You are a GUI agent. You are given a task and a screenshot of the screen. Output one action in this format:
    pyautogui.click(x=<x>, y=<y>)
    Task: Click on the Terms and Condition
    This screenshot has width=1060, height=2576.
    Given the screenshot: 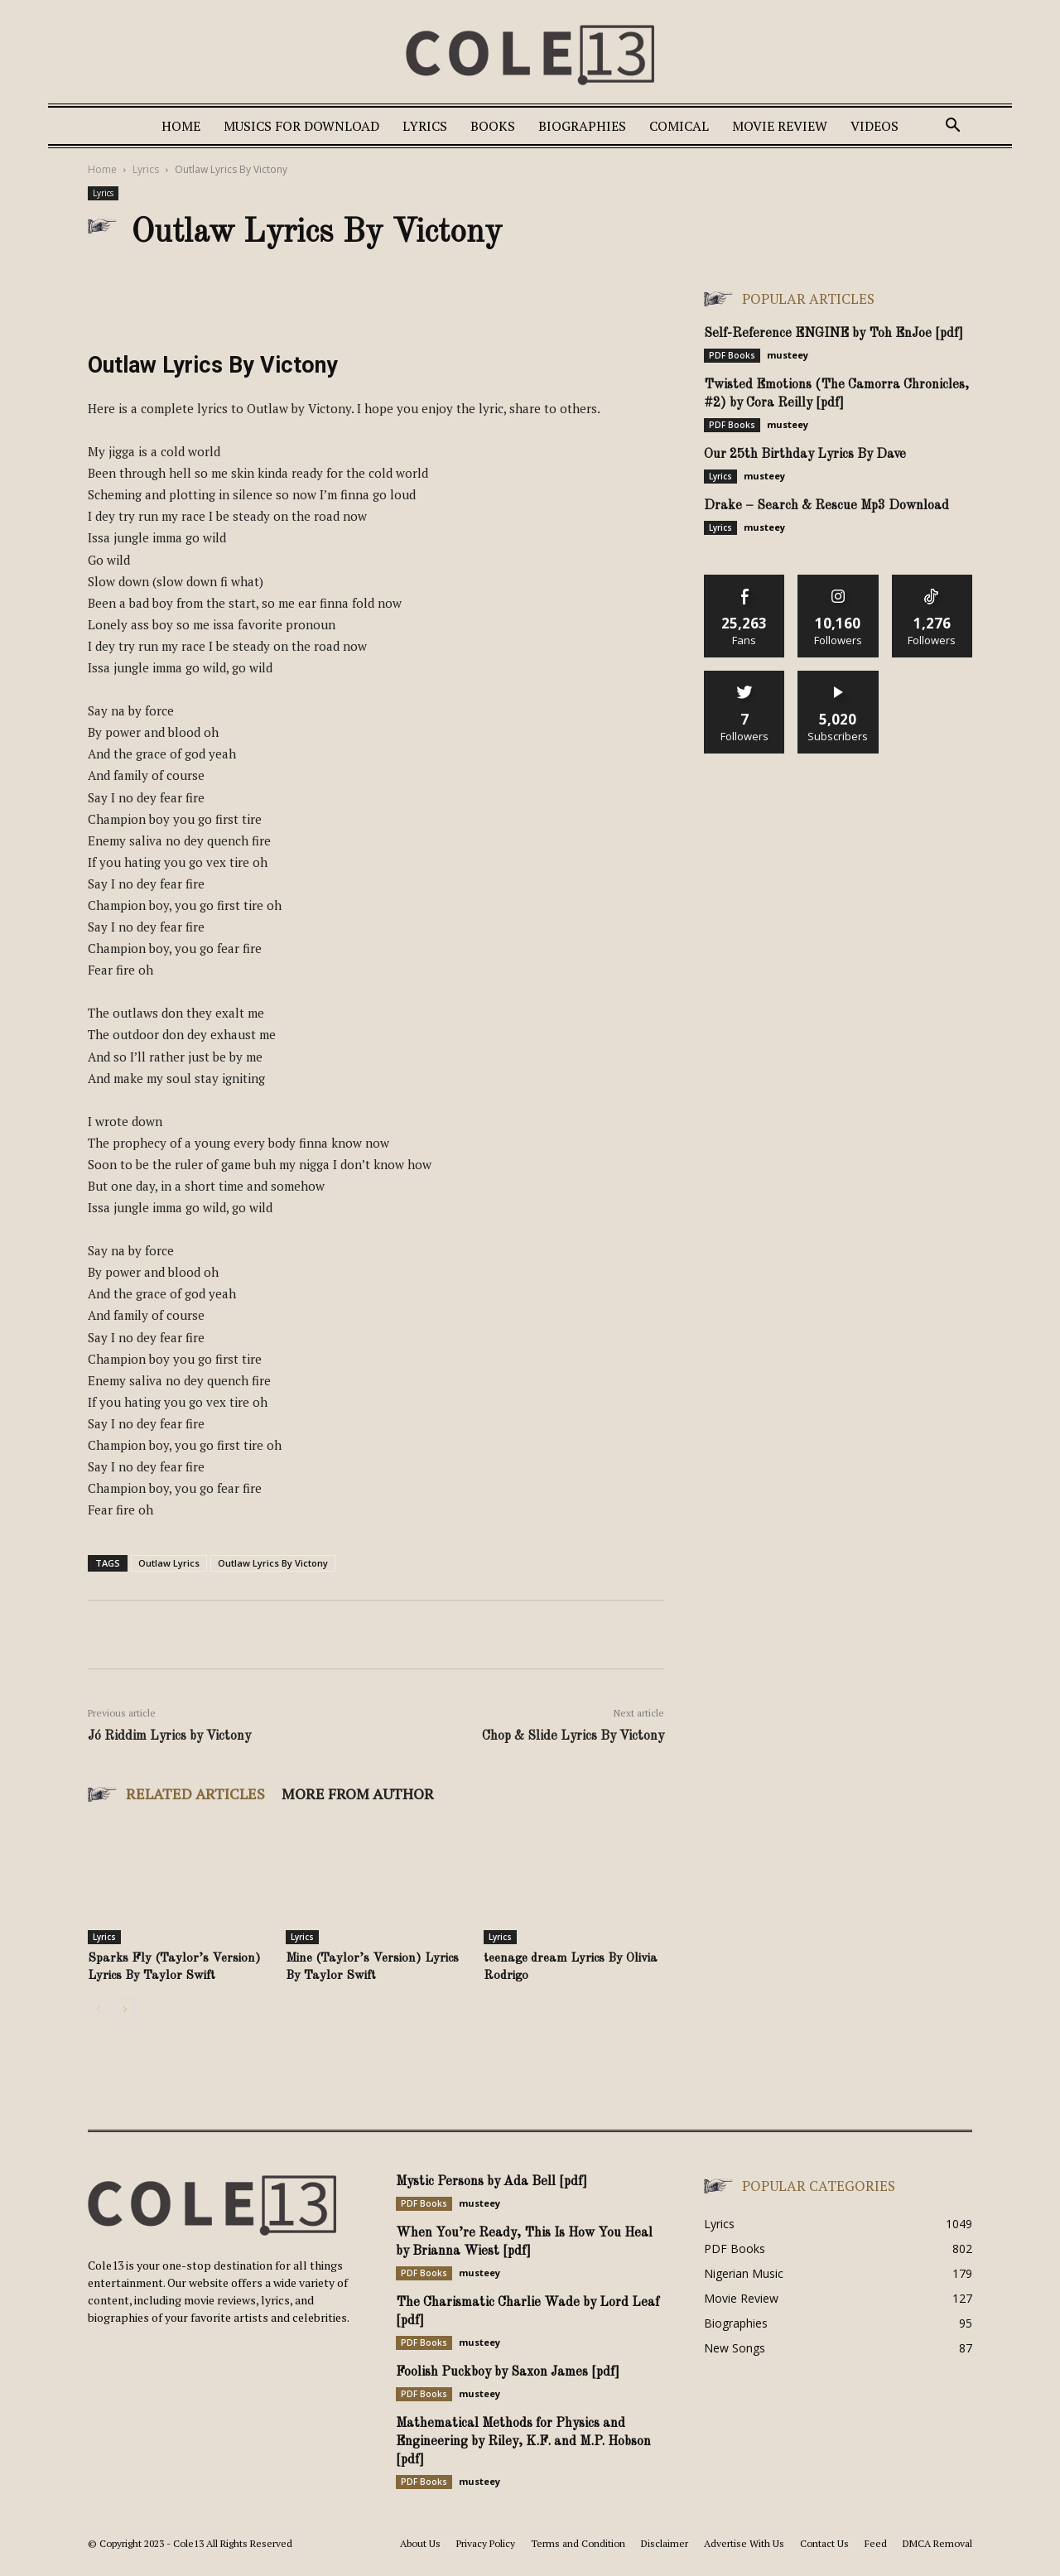 What is the action you would take?
    pyautogui.click(x=578, y=2543)
    